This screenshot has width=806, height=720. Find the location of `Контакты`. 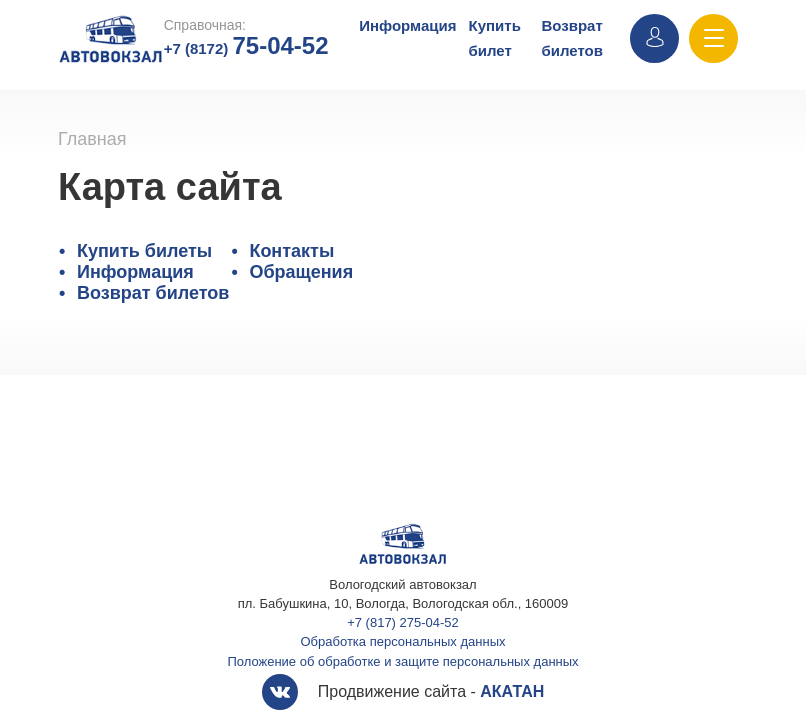

Контакты is located at coordinates (291, 251).